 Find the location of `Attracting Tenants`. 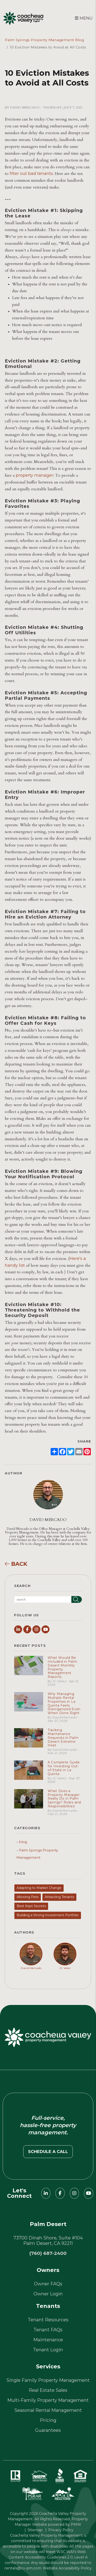

Attracting Tenants is located at coordinates (59, 1897).